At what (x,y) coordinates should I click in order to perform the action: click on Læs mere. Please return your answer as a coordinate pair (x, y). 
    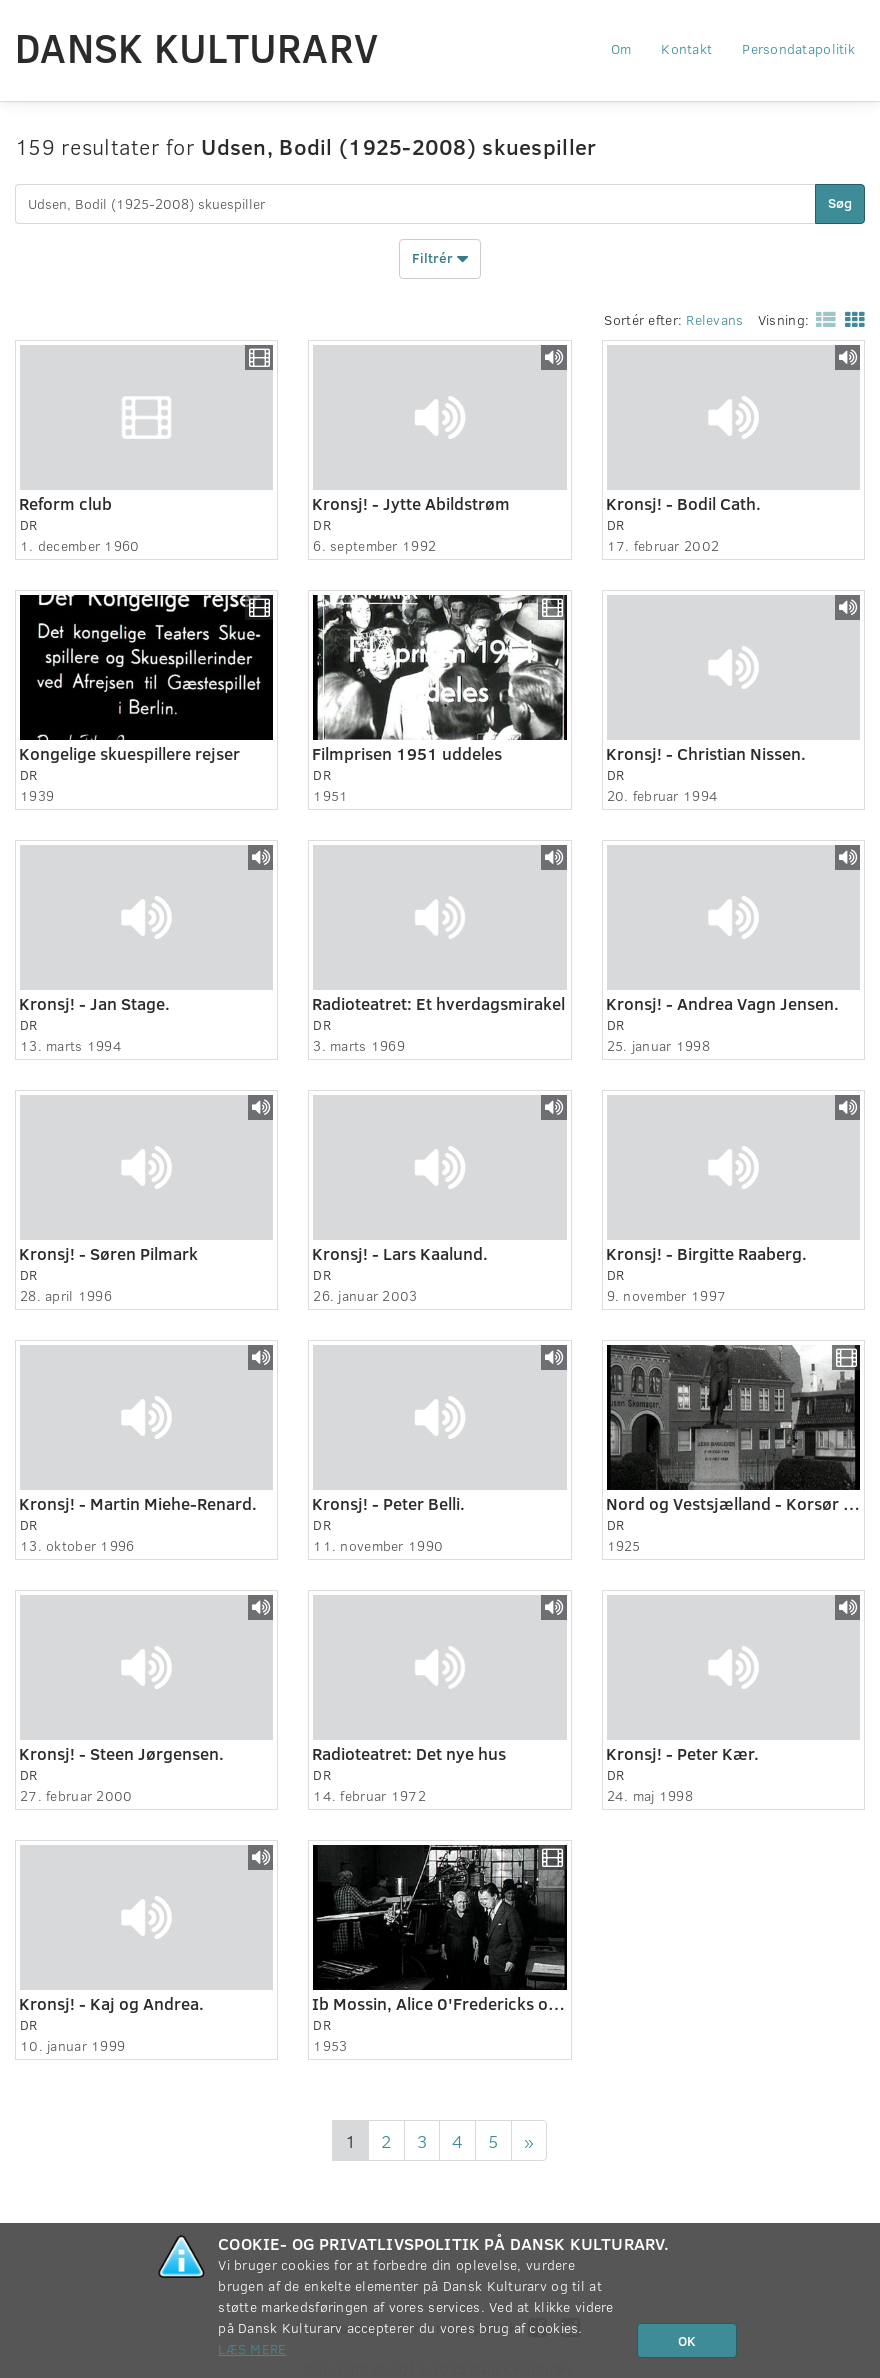
    Looking at the image, I should click on (252, 2348).